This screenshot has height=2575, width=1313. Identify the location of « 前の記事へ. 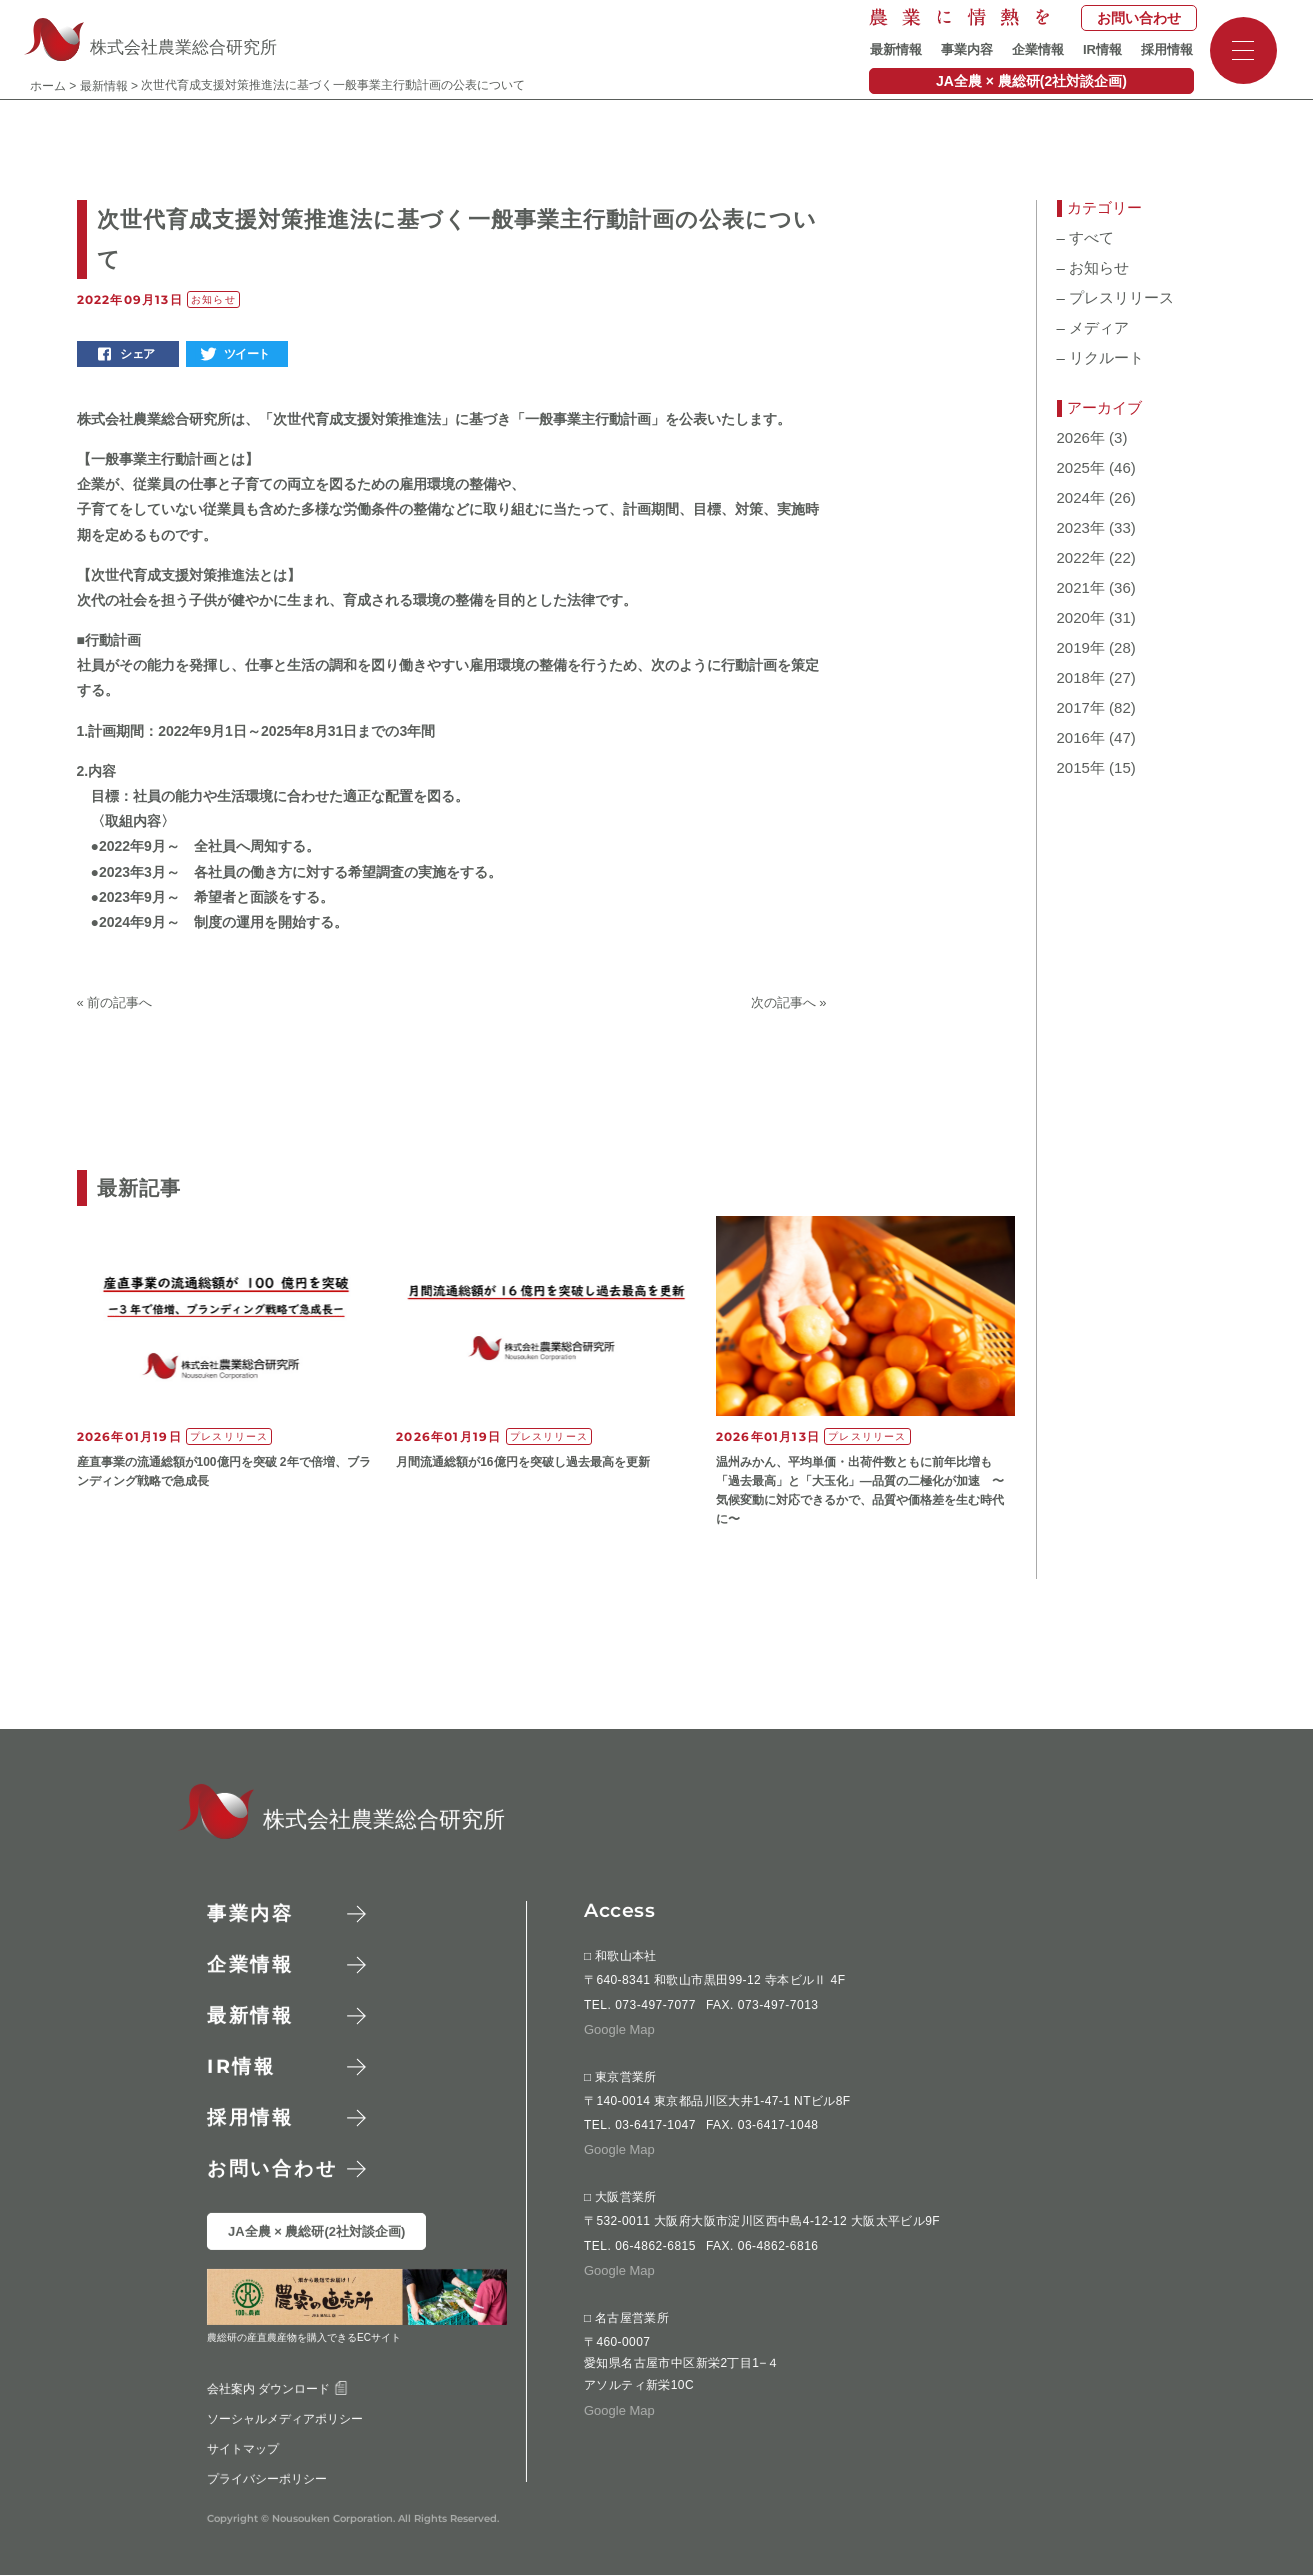
(115, 1002).